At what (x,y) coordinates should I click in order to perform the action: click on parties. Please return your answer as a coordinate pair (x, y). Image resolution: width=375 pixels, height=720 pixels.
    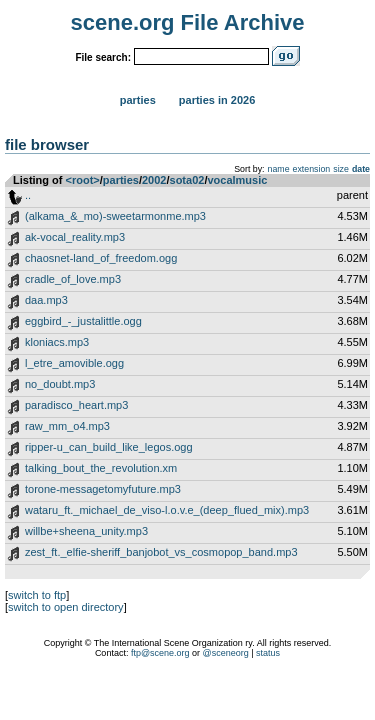
    Looking at the image, I should click on (121, 180).